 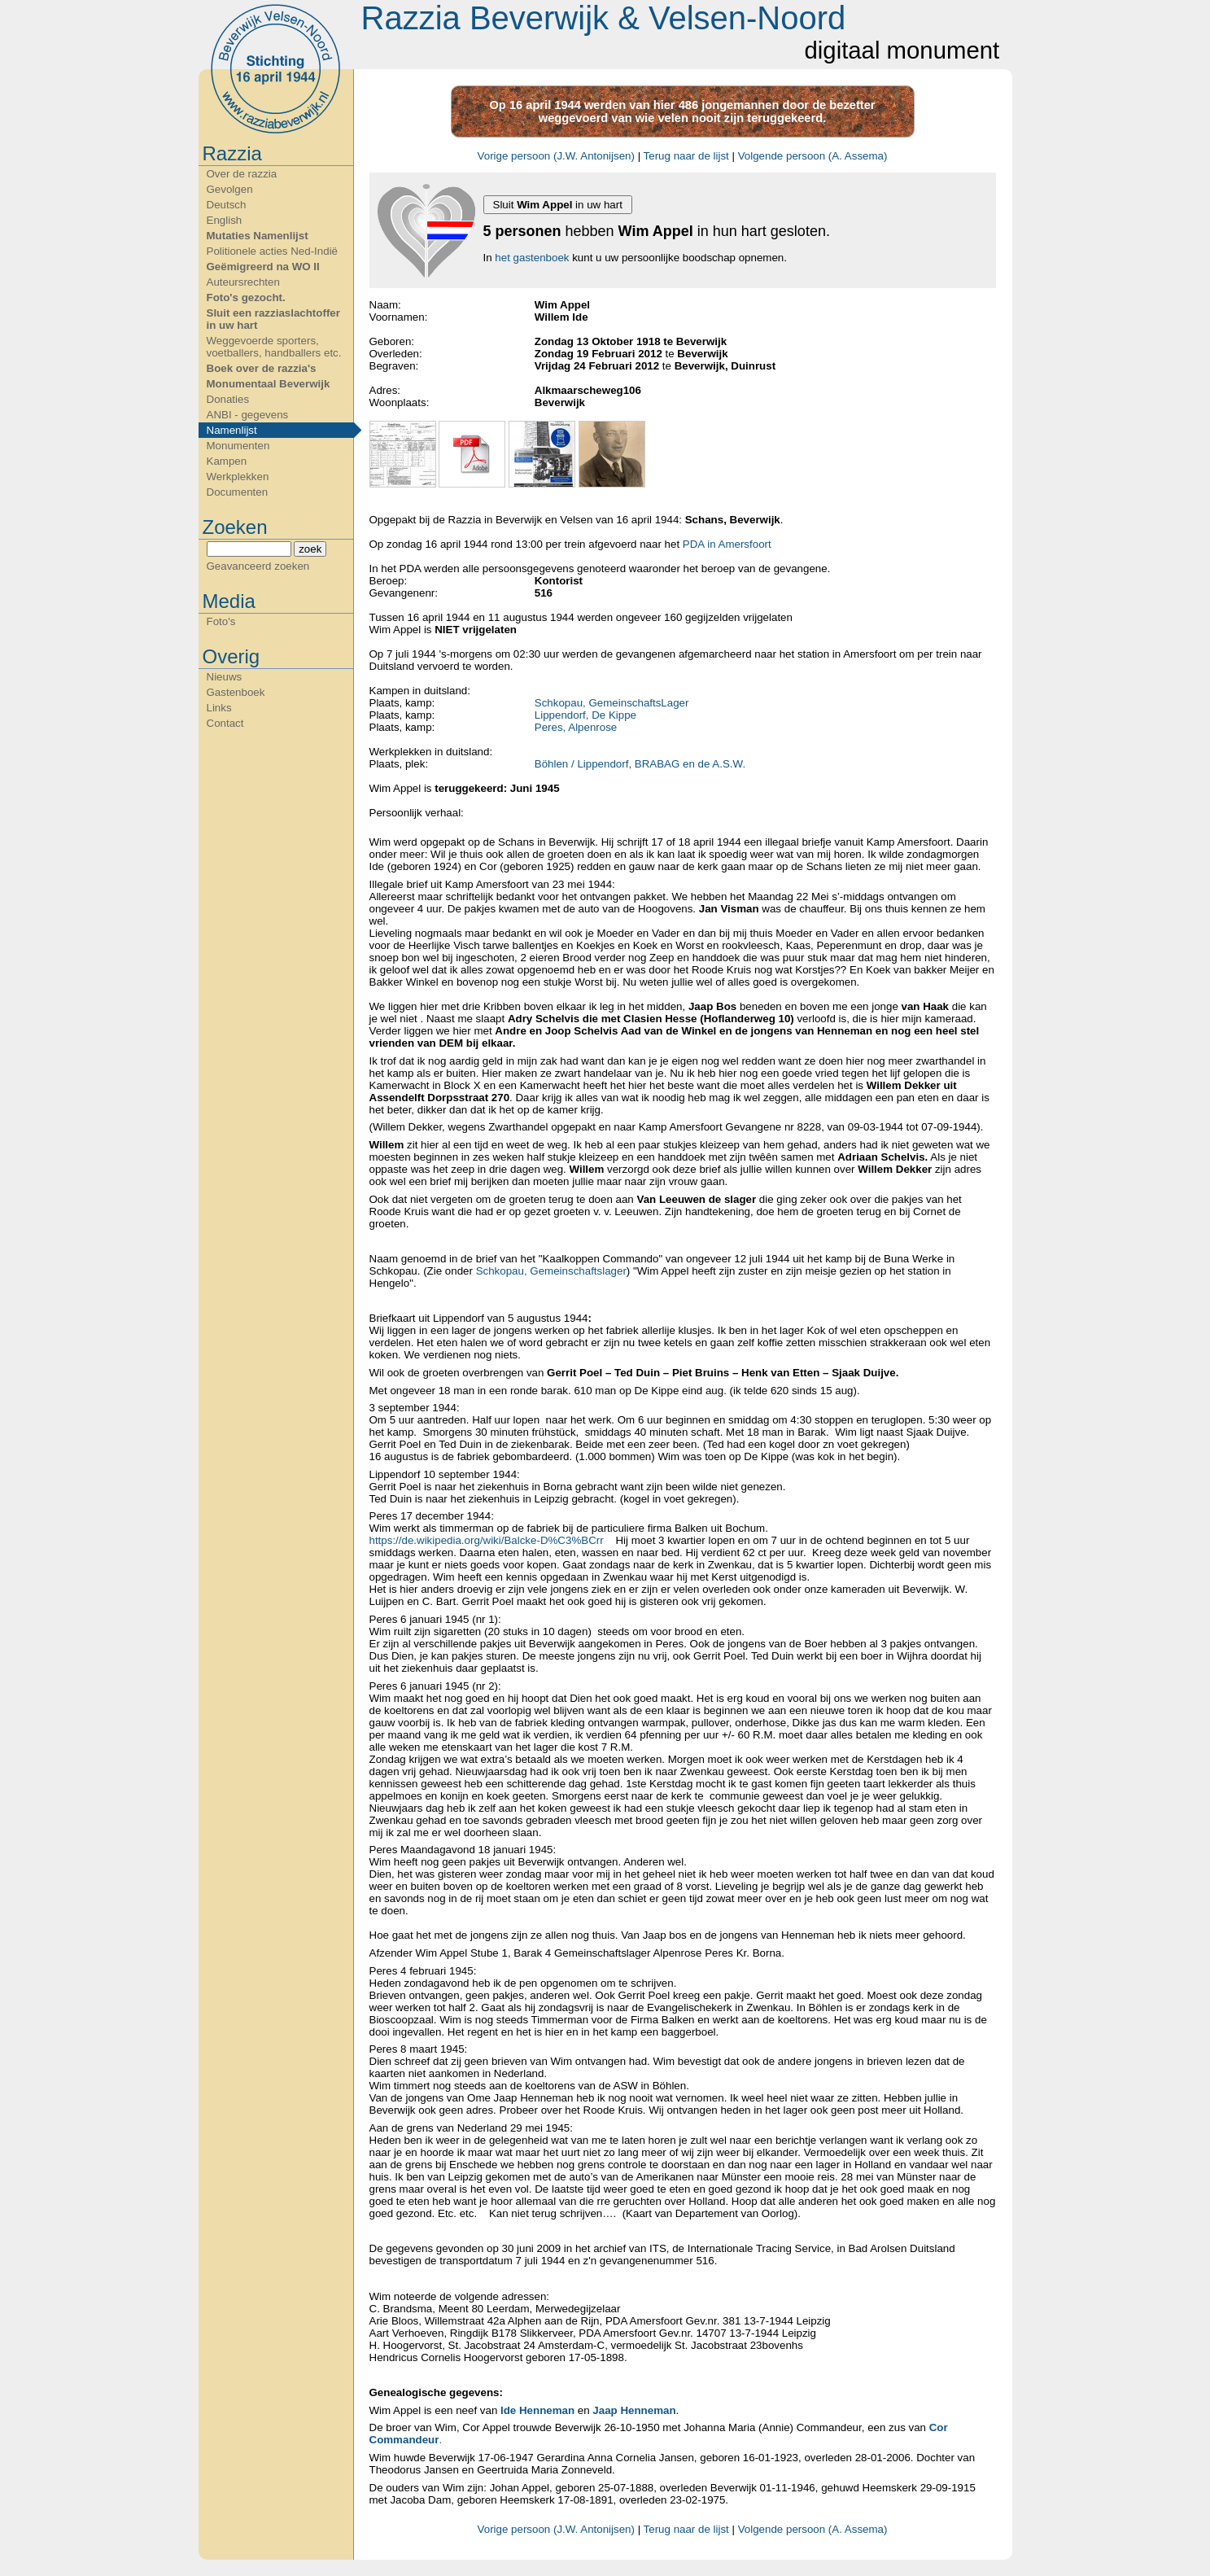 What do you see at coordinates (238, 492) in the screenshot?
I see `Documenten` at bounding box center [238, 492].